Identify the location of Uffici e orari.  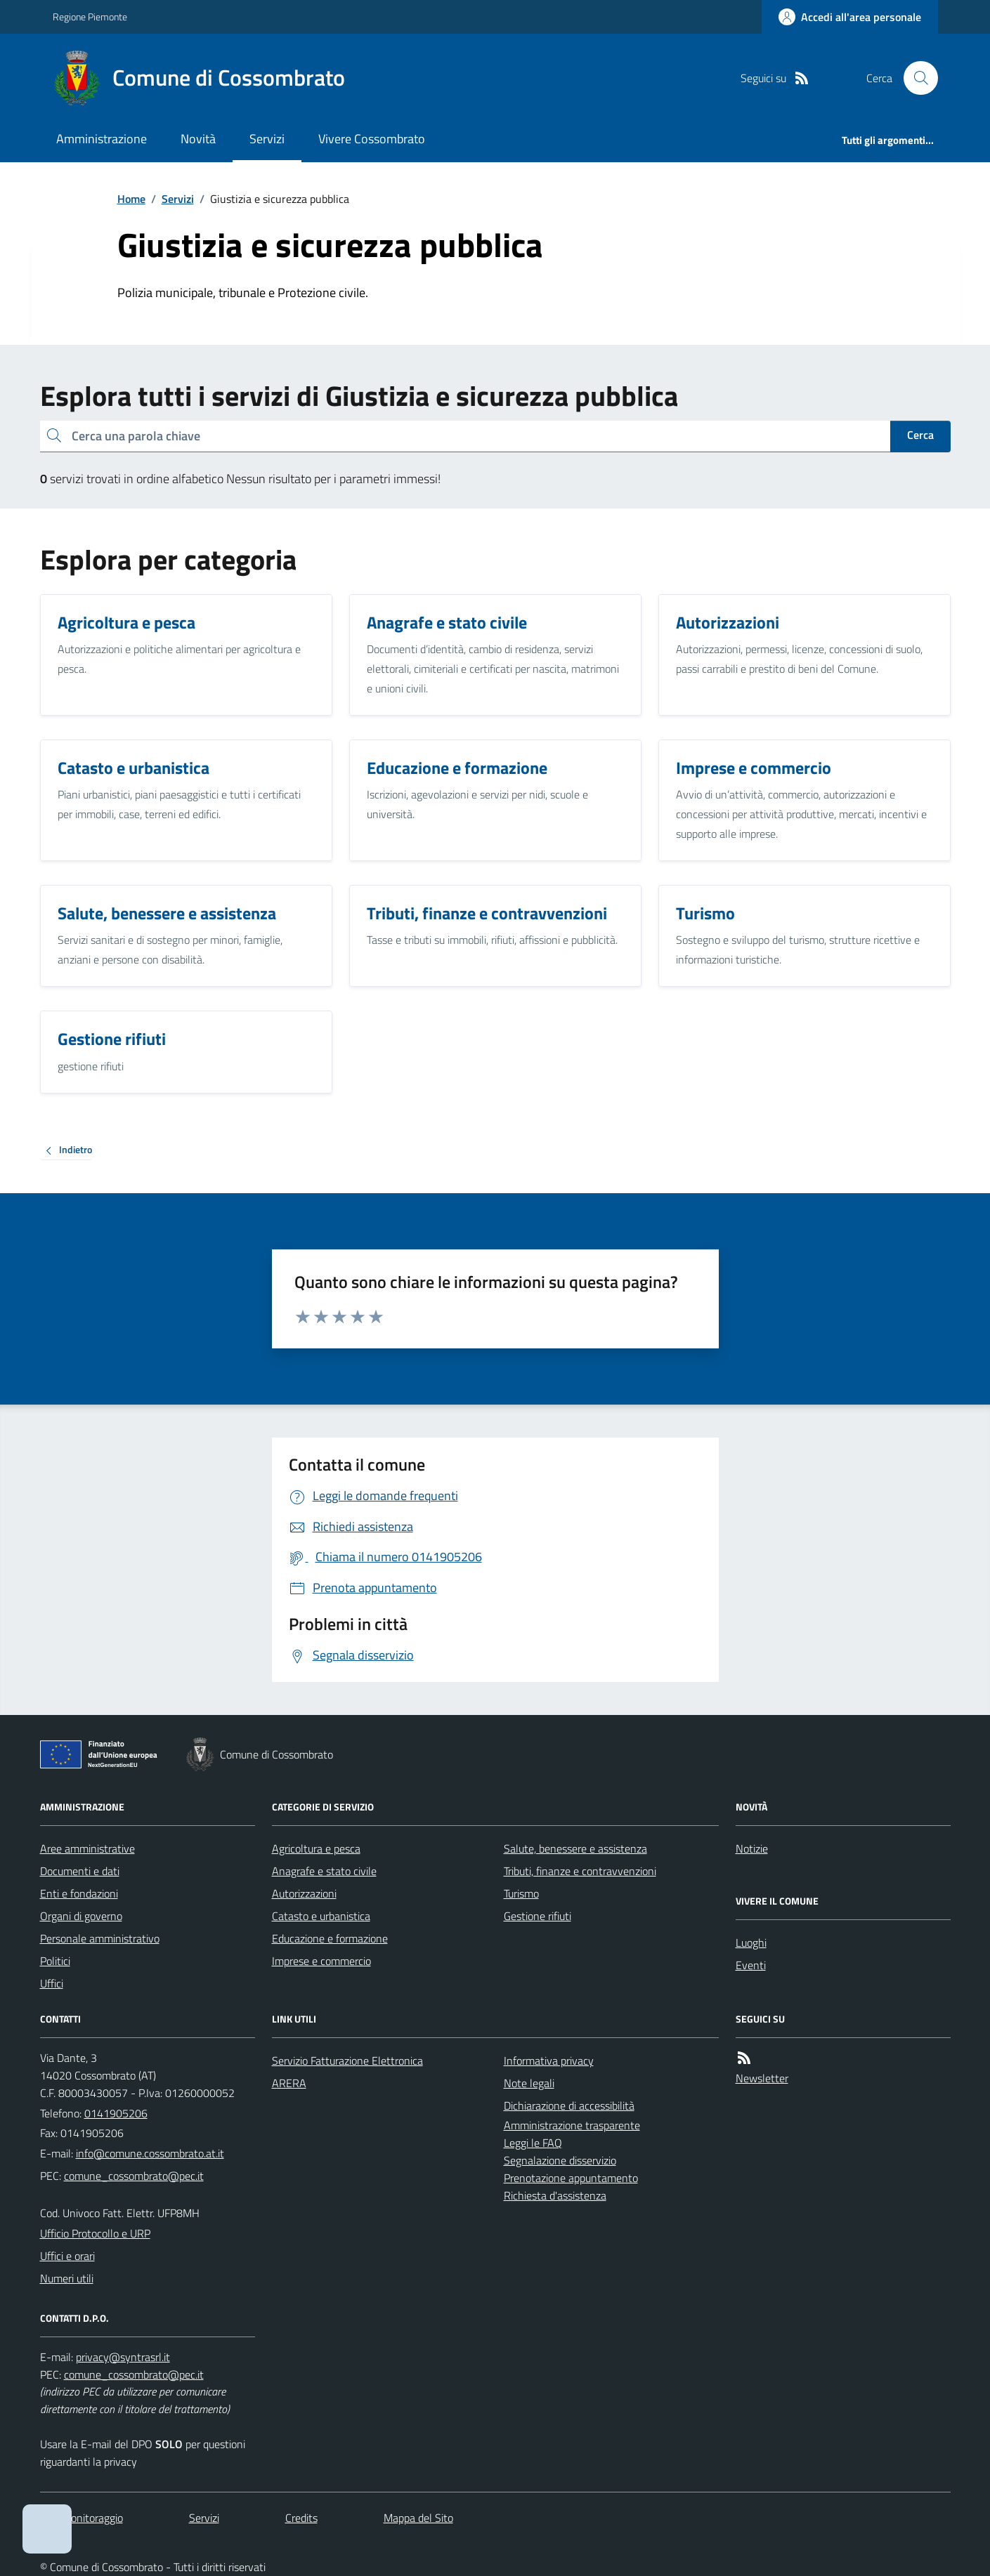
(67, 2255).